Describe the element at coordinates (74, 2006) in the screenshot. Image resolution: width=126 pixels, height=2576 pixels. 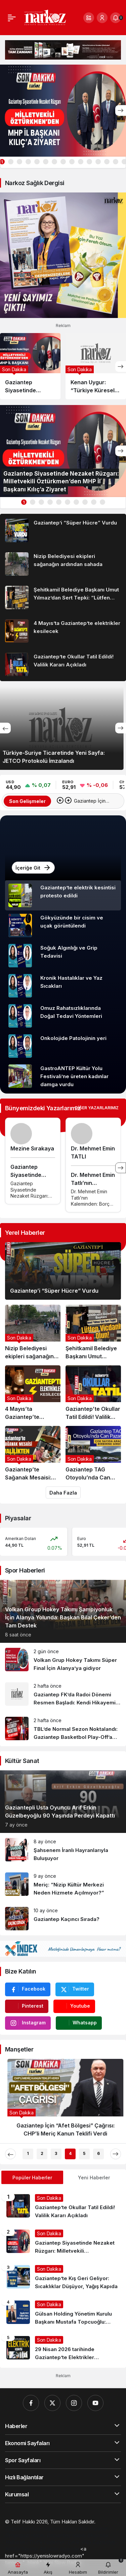
I see `[Youtube'da Abone Ol]` at that location.